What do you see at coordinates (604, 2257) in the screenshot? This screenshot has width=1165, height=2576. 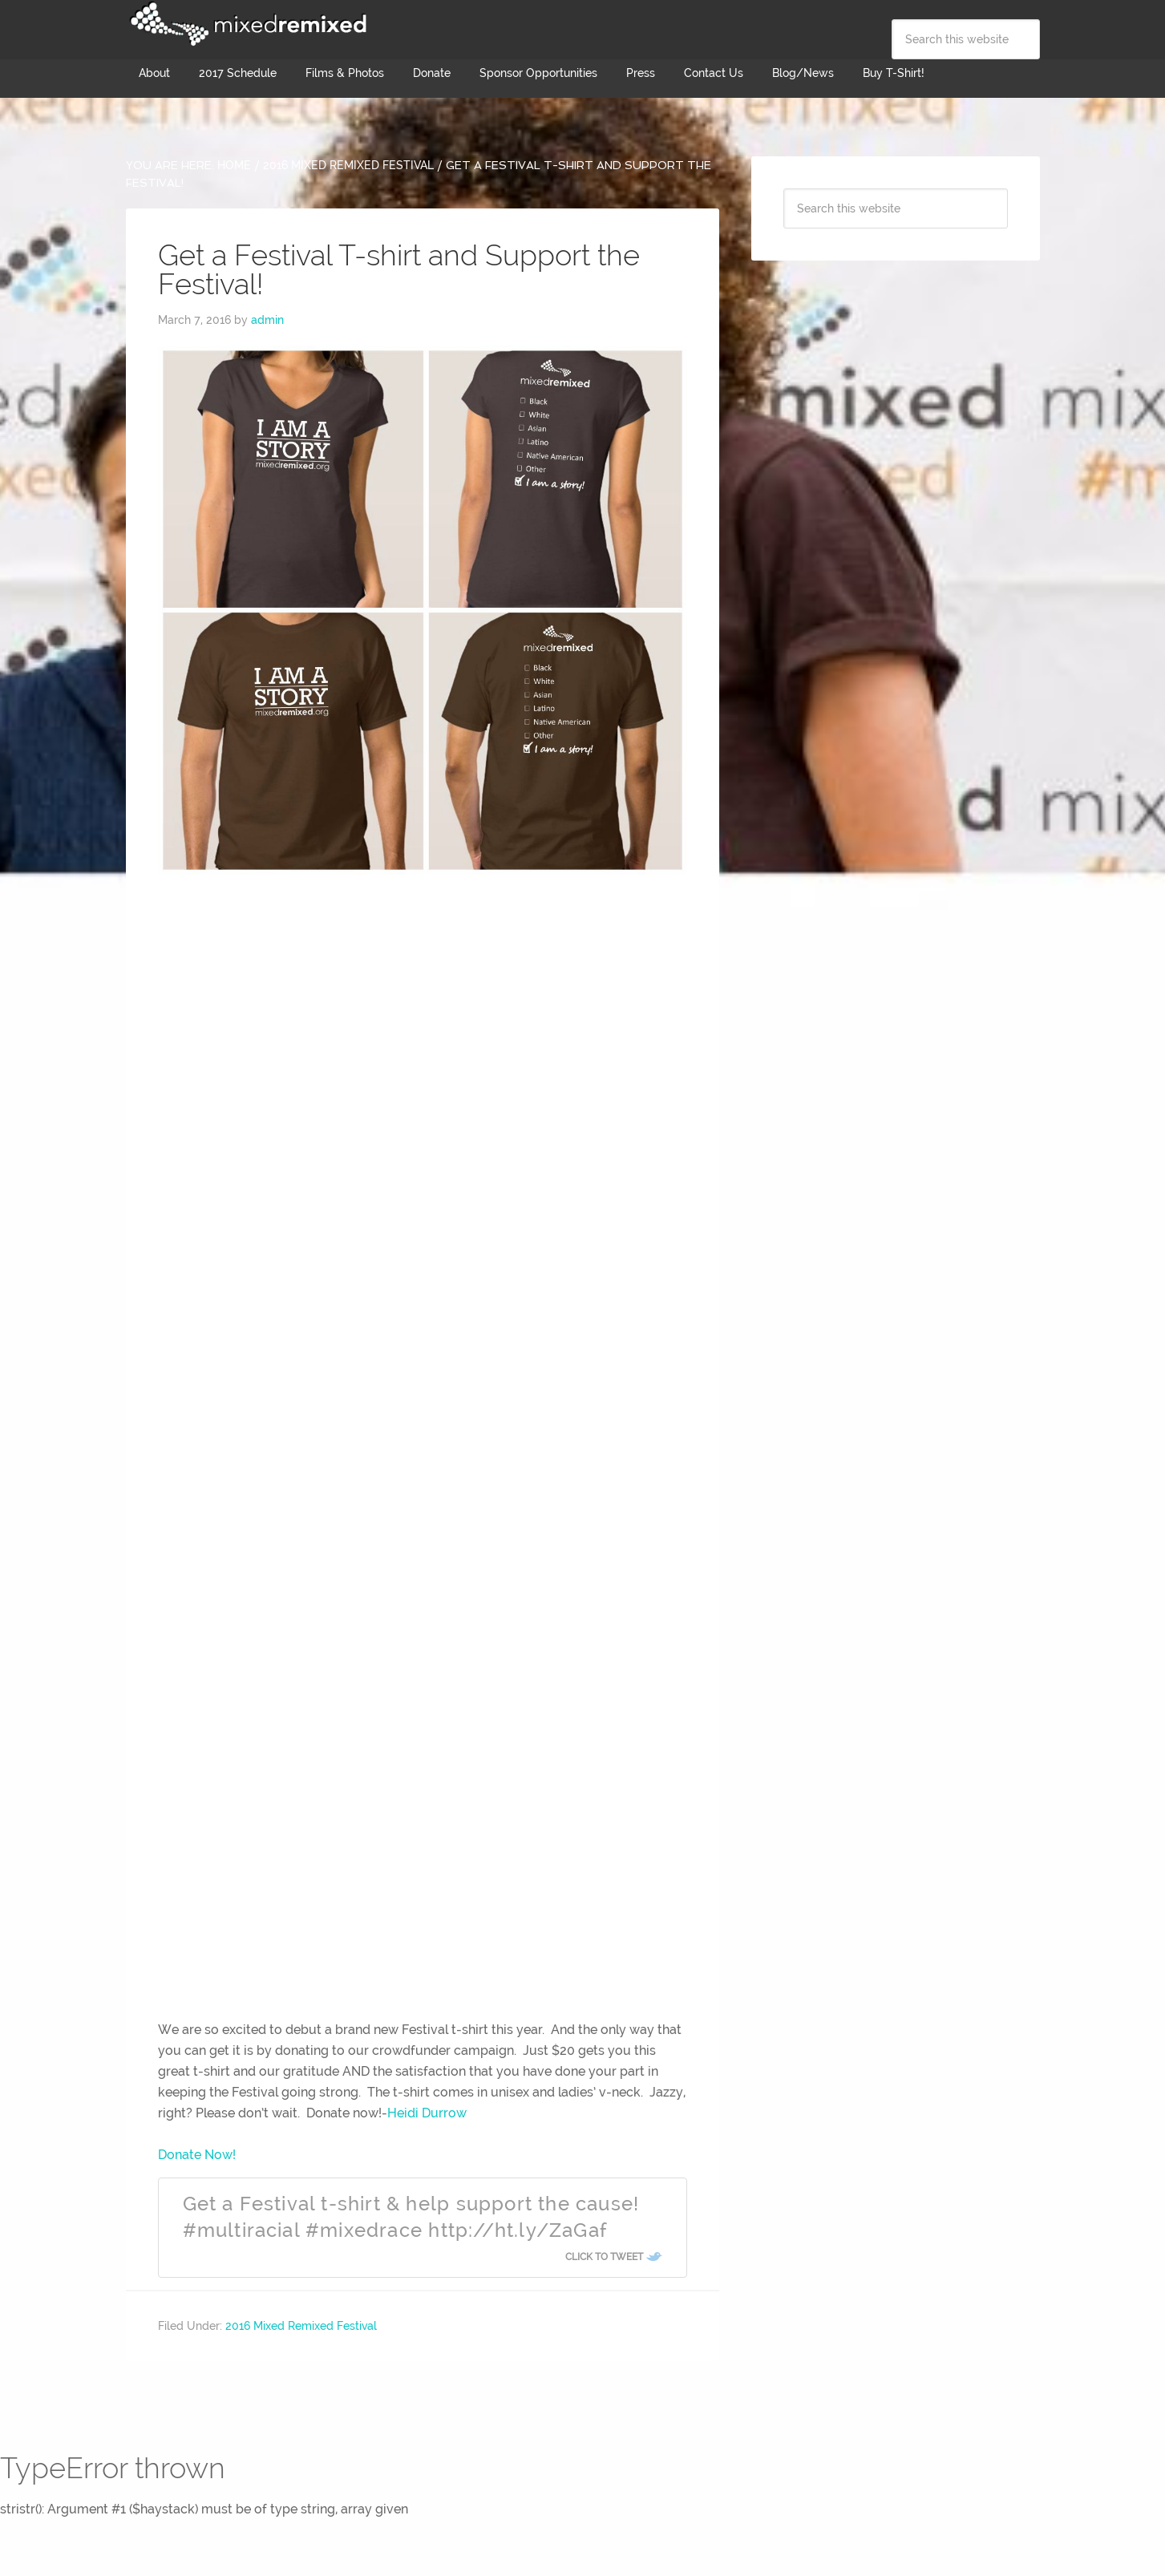 I see `Click To Tweet` at bounding box center [604, 2257].